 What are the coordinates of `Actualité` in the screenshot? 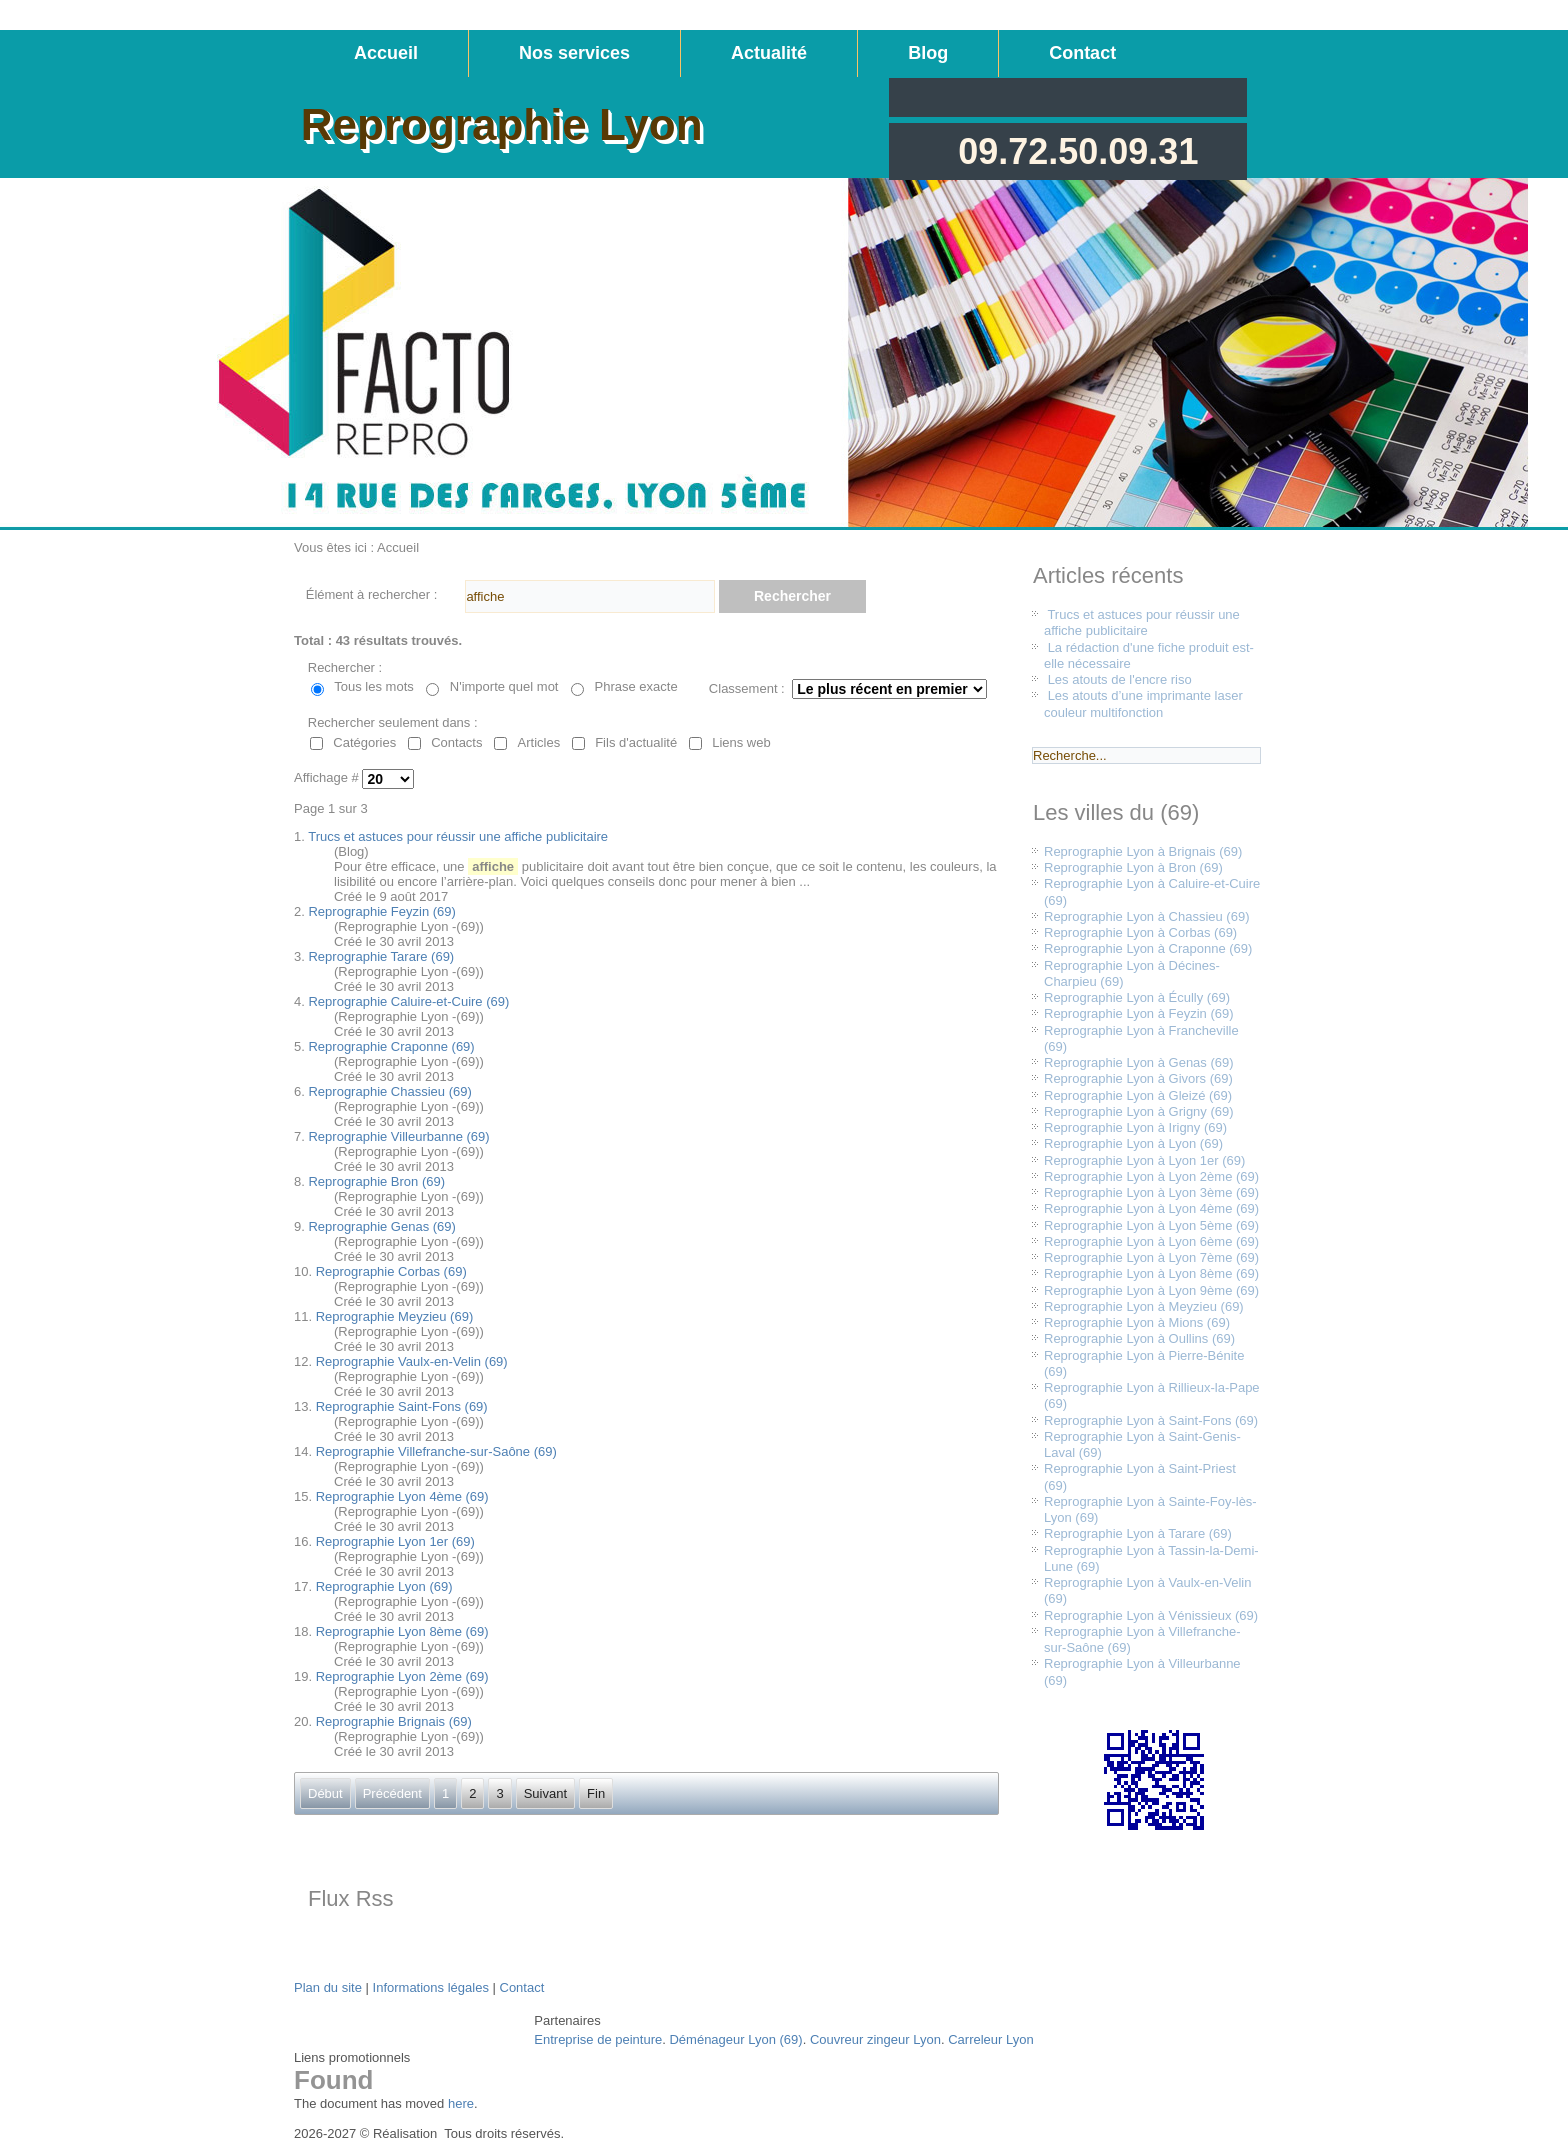 It's located at (769, 53).